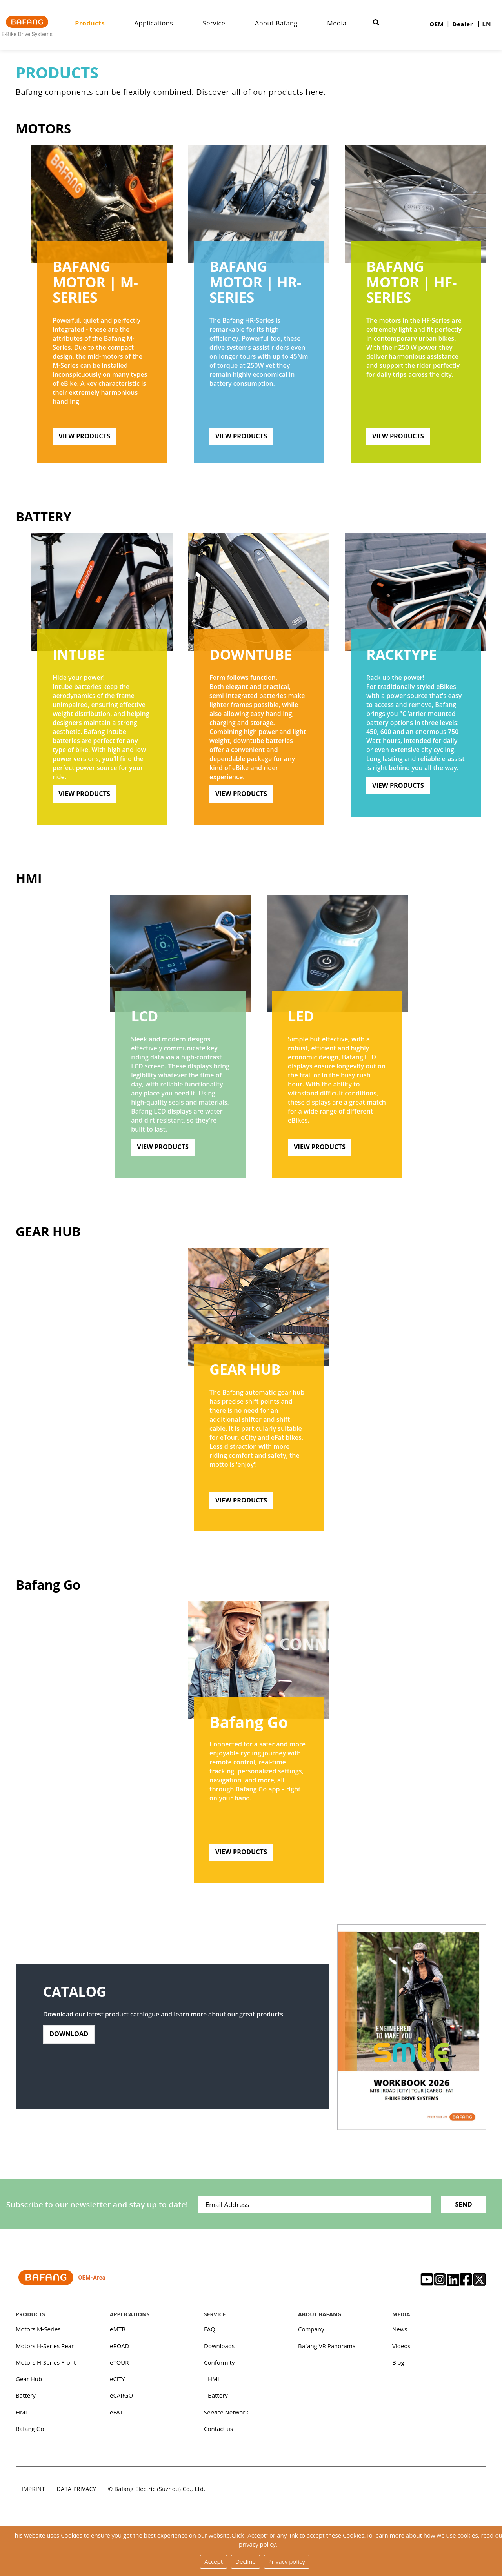 The image size is (502, 2576). I want to click on Bafang Go, so click(48, 1586).